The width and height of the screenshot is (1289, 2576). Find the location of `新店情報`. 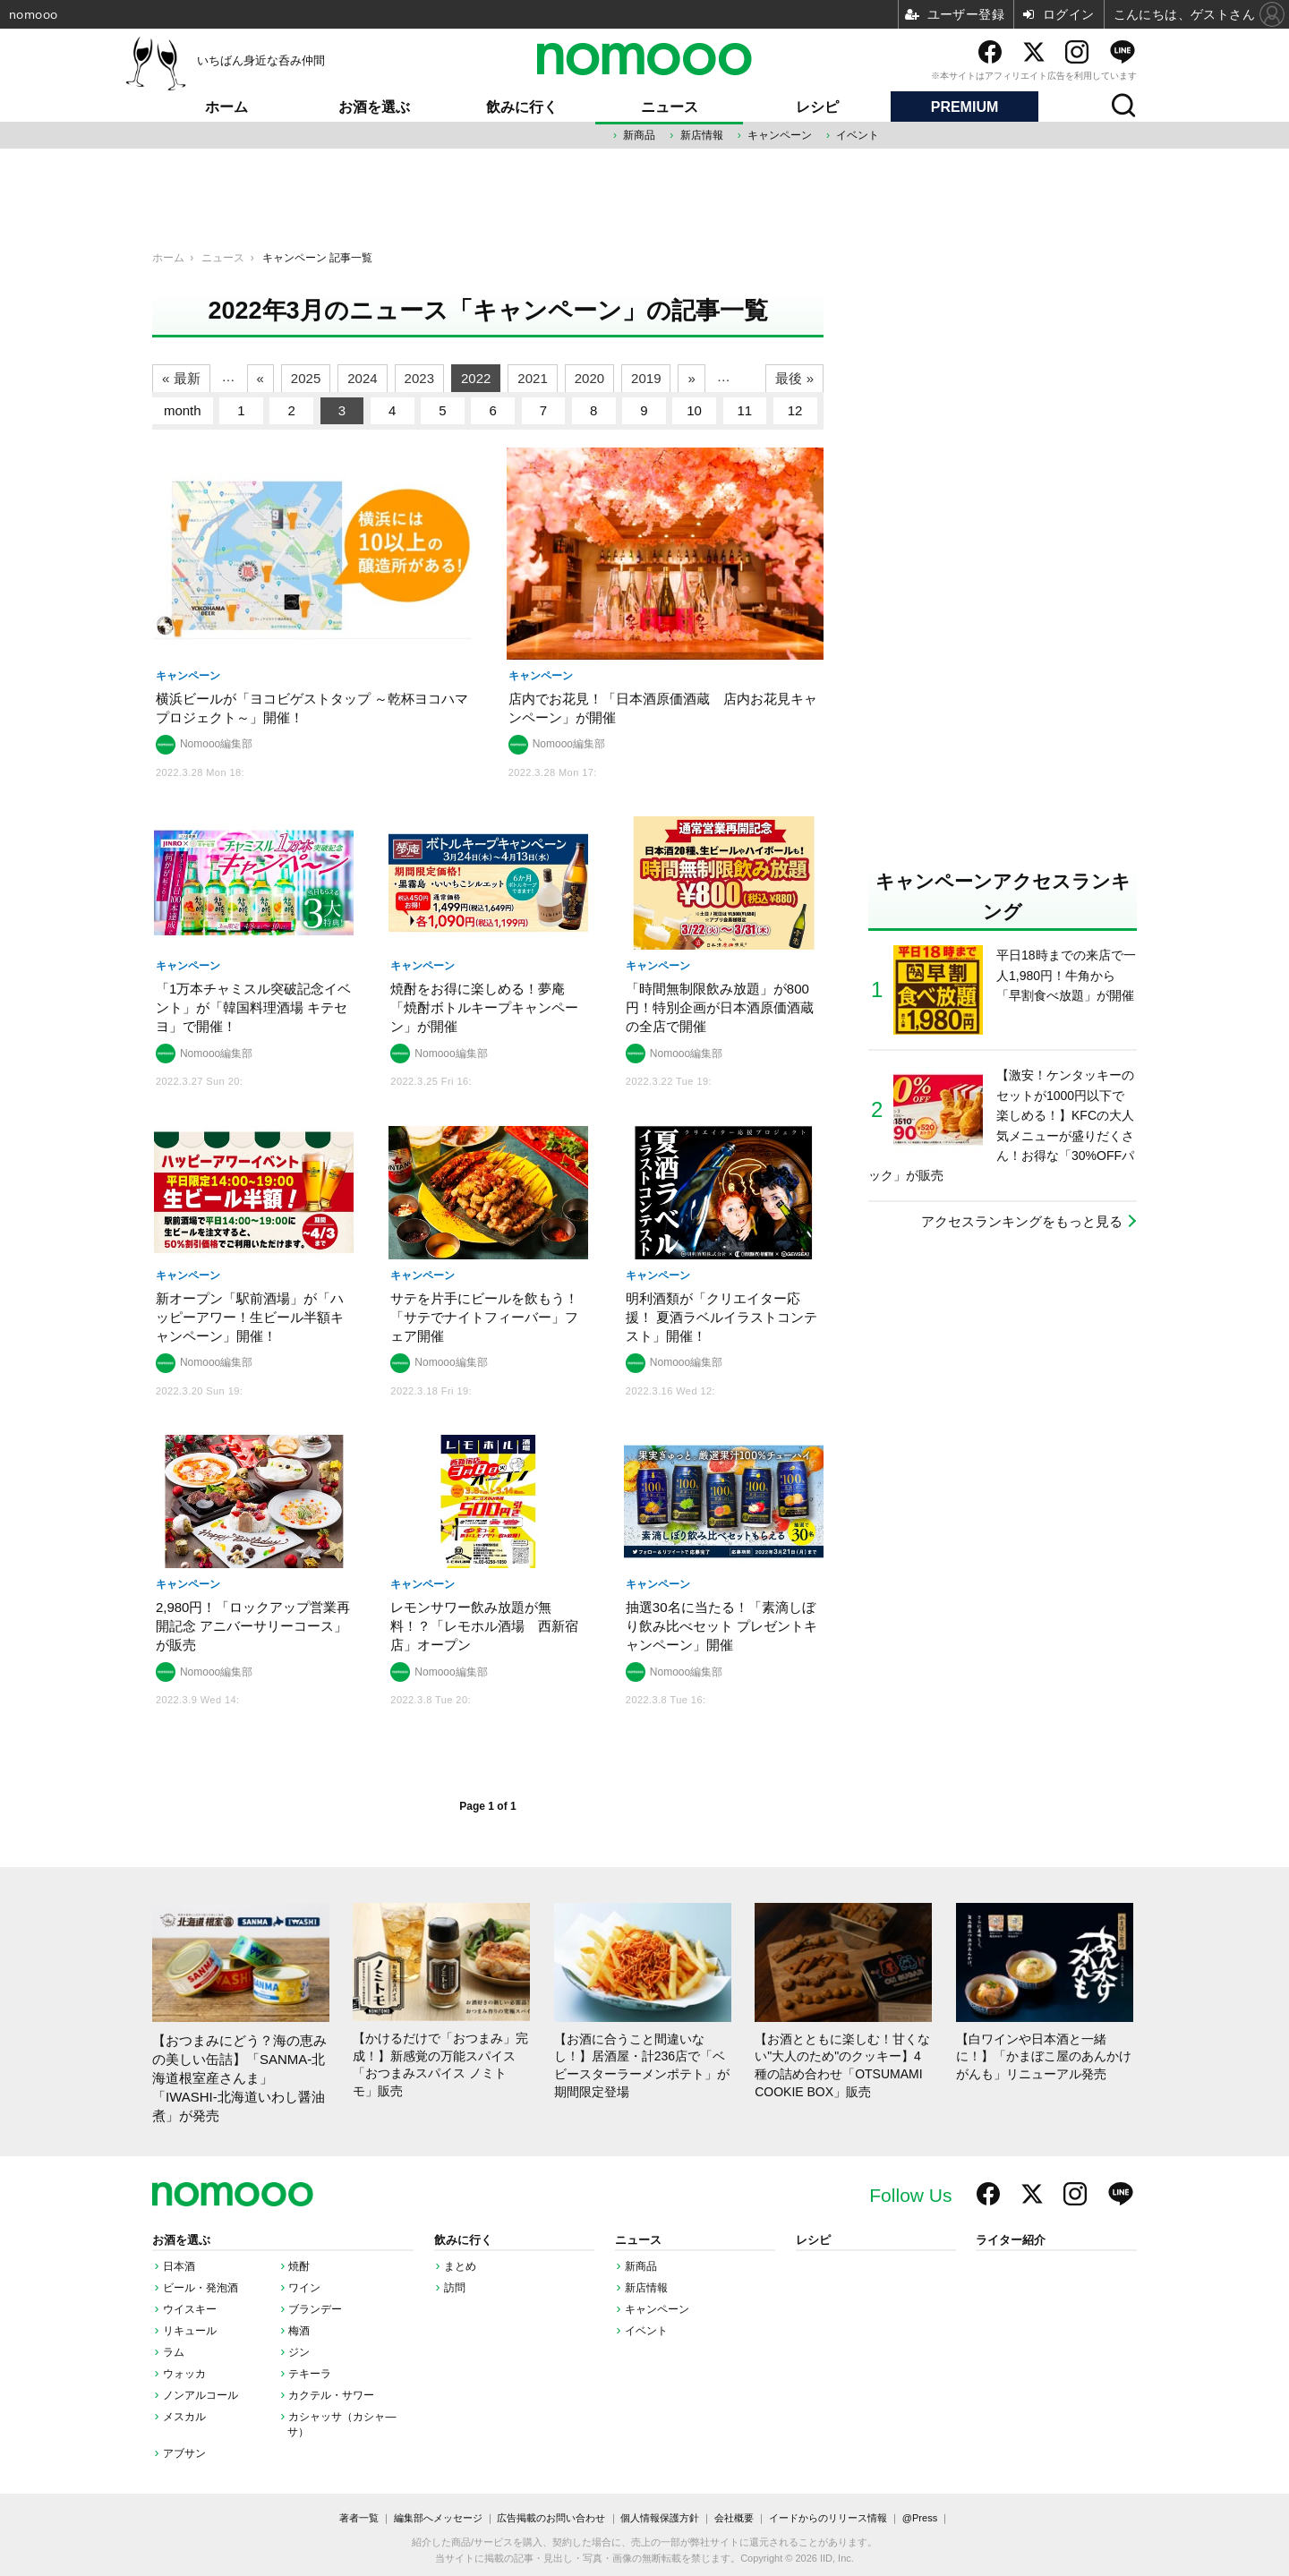

新店情報 is located at coordinates (701, 135).